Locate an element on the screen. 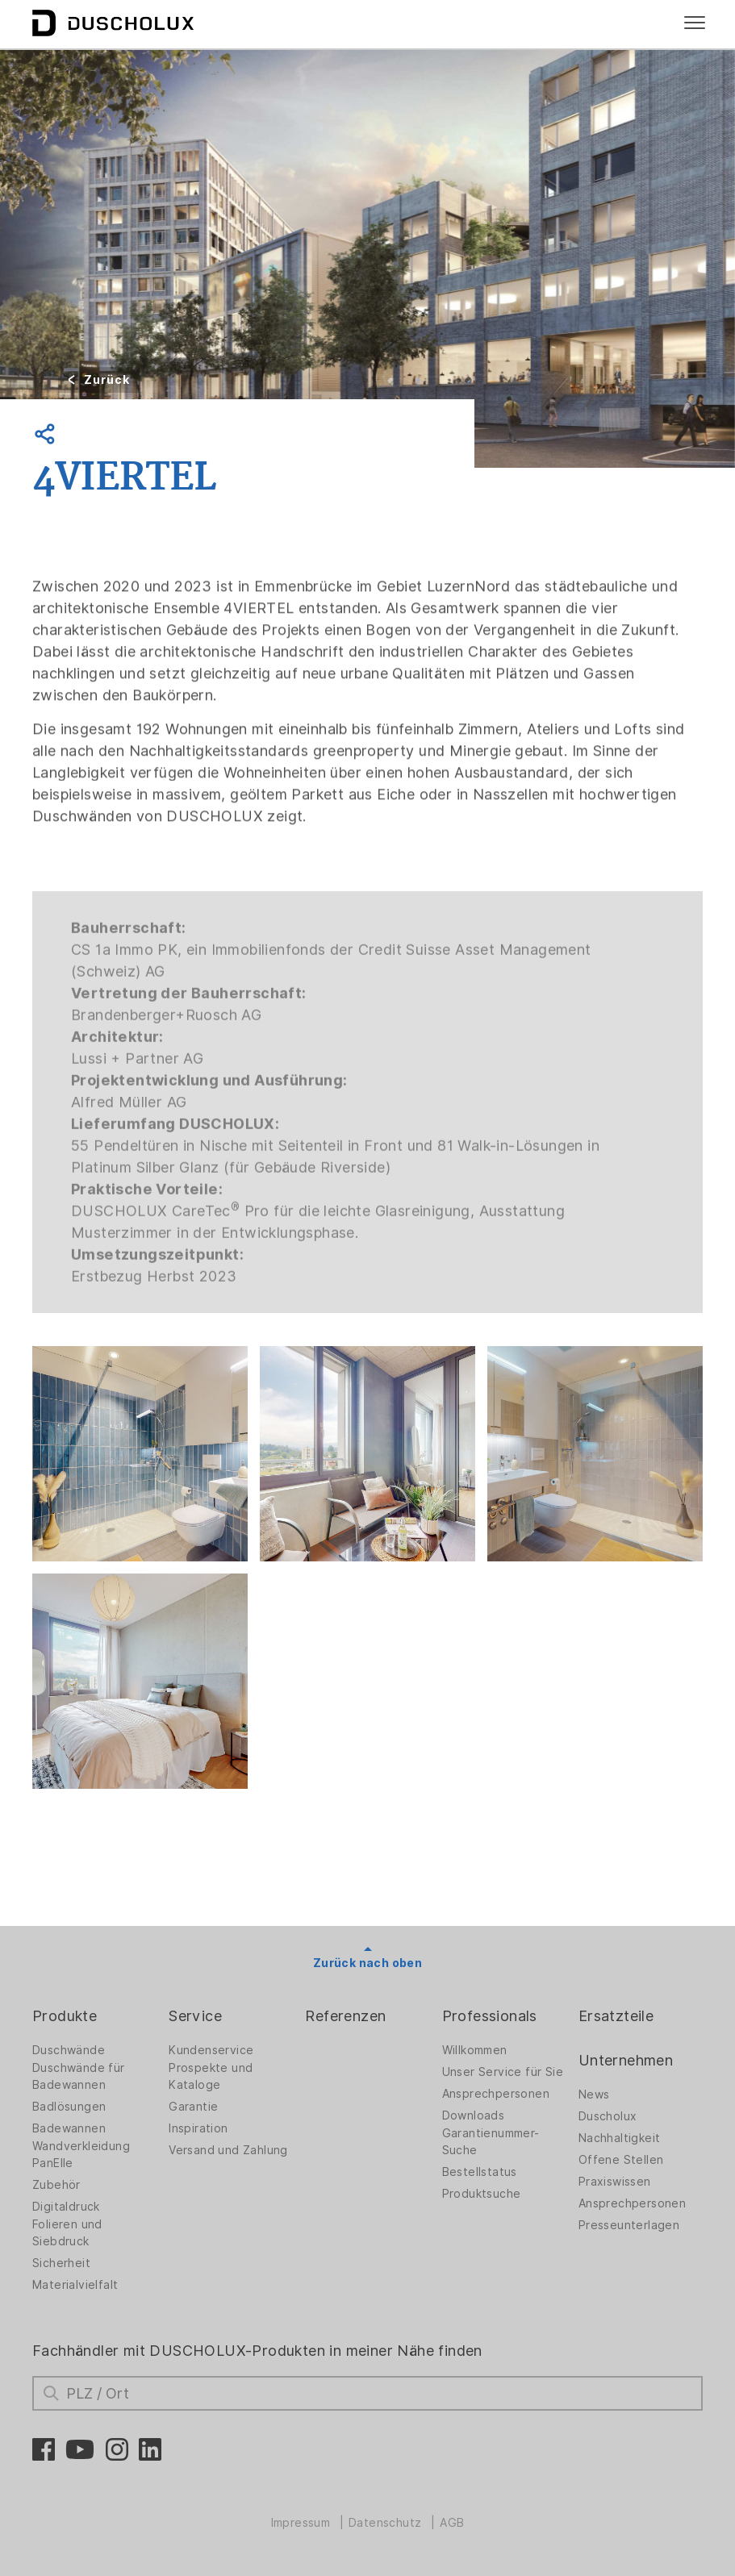 Image resolution: width=735 pixels, height=2576 pixels. Kundenservice is located at coordinates (211, 2050).